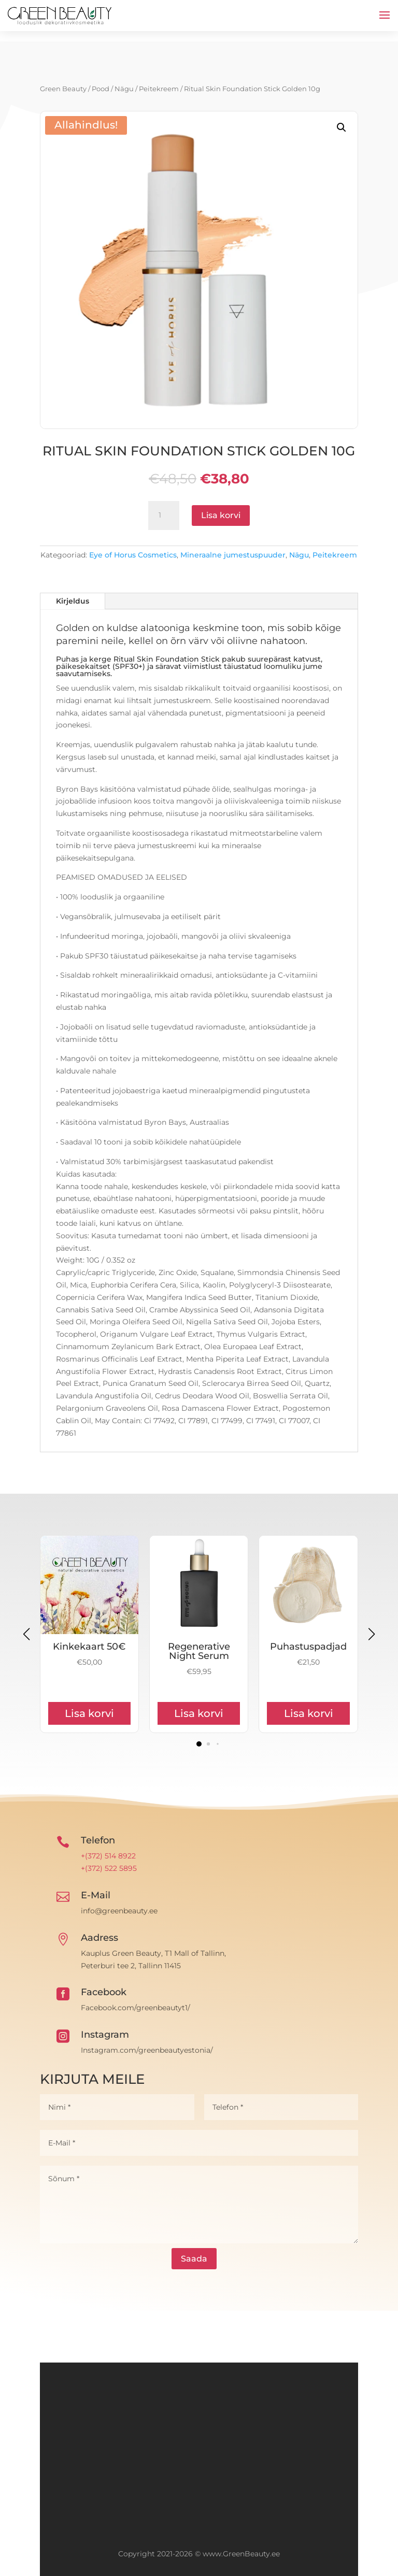  Describe the element at coordinates (194, 2259) in the screenshot. I see `Saada` at that location.